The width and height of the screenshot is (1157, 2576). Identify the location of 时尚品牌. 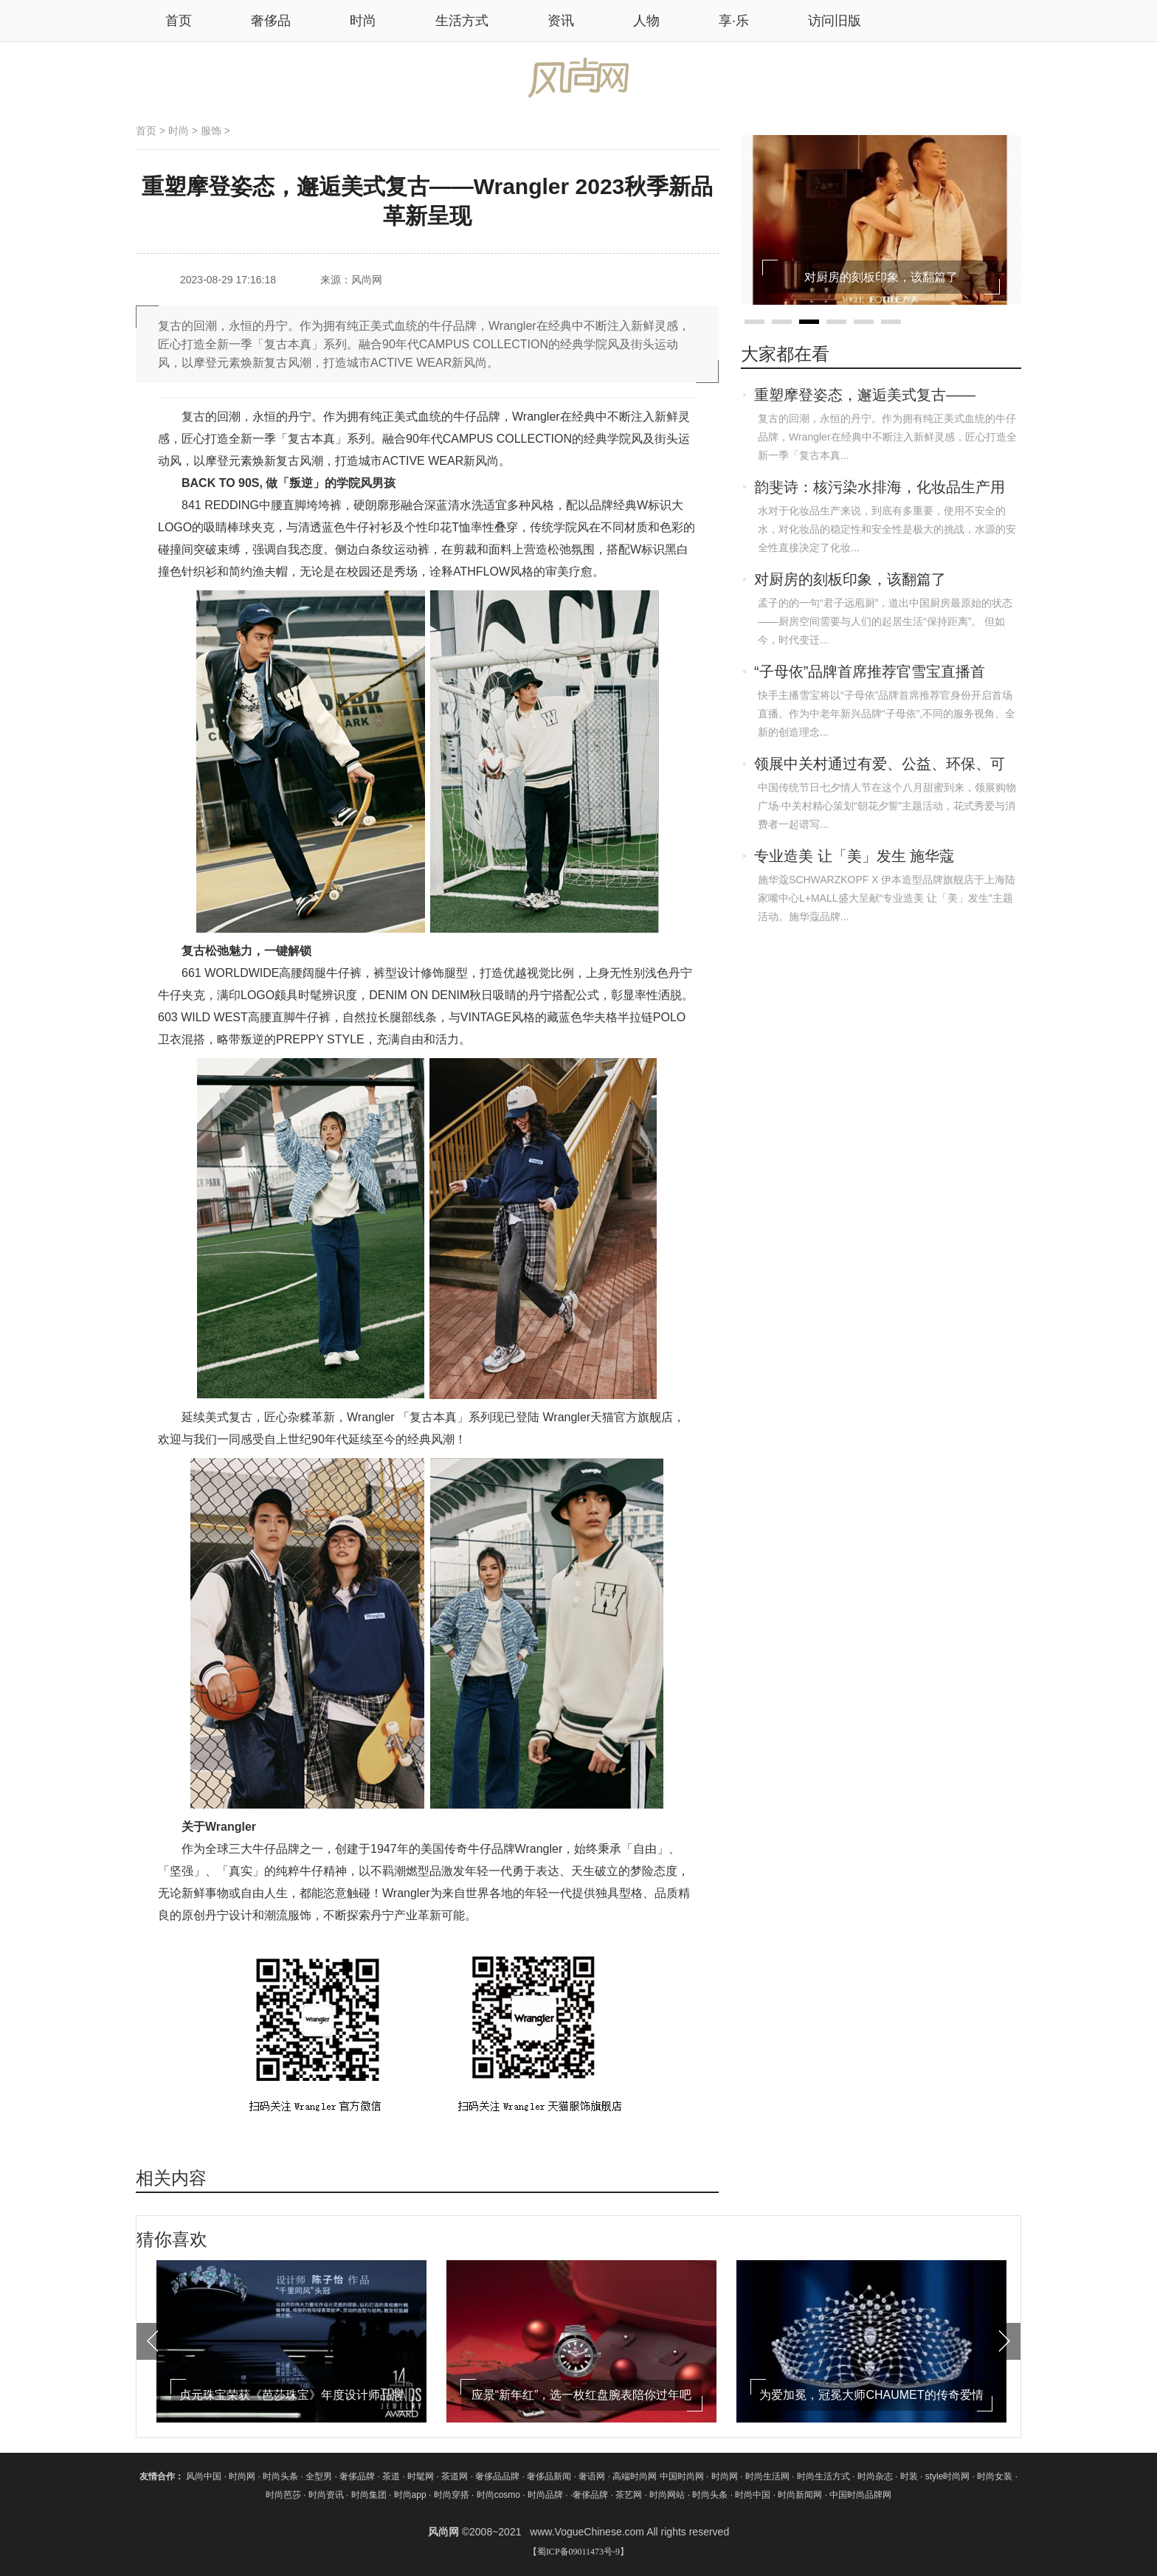
(545, 2495).